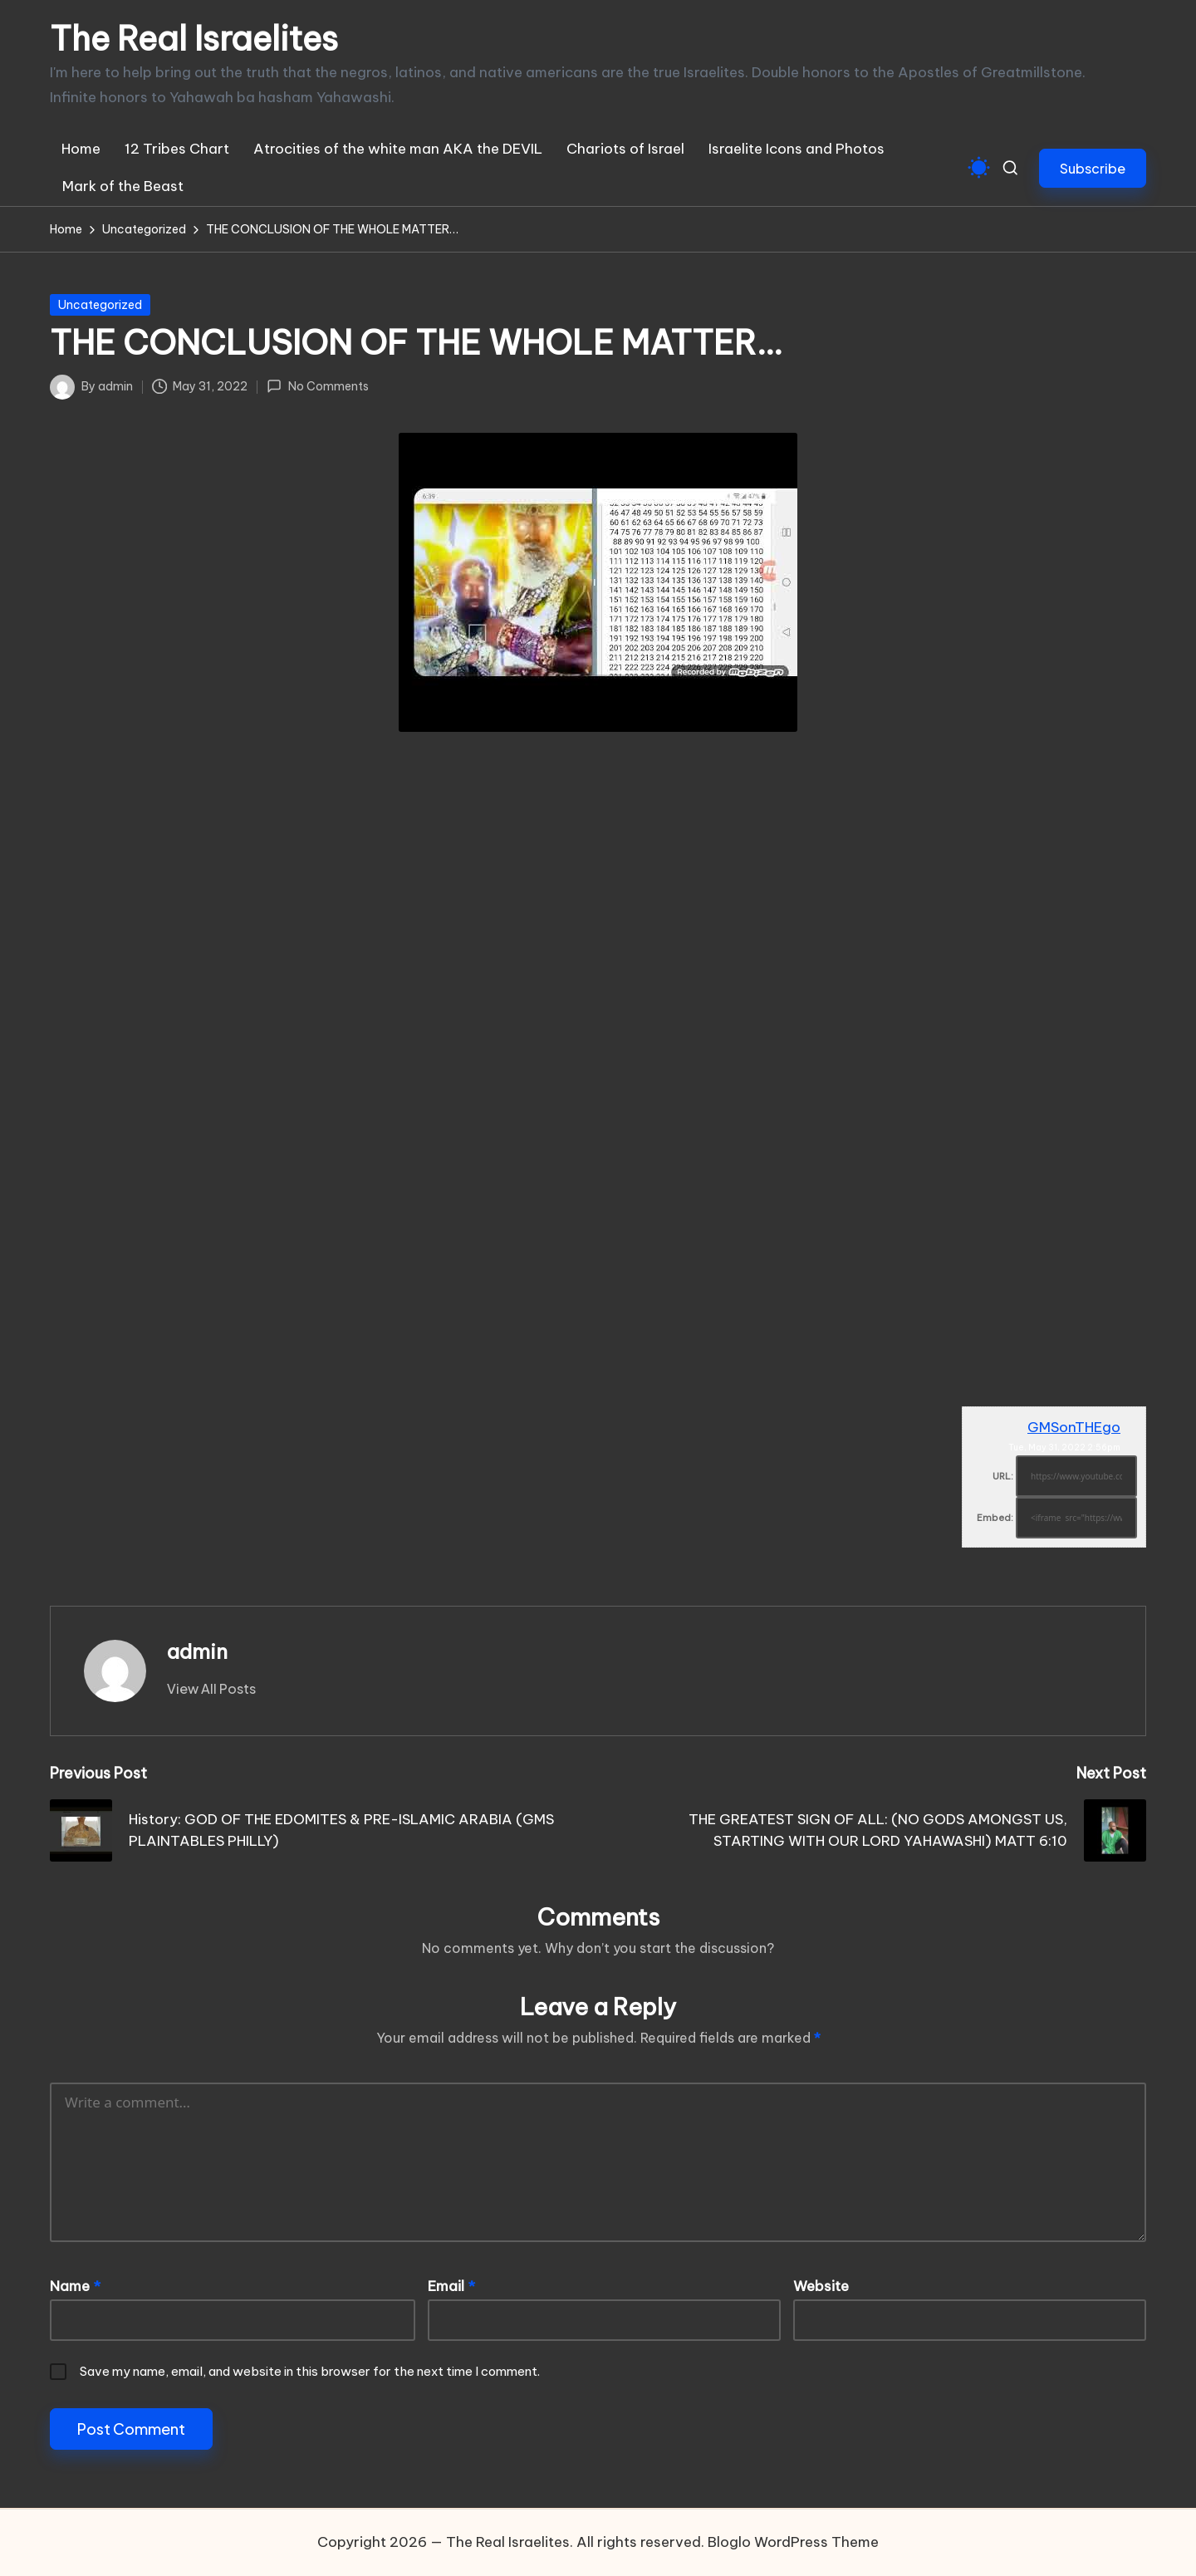  What do you see at coordinates (793, 2542) in the screenshot?
I see `Bloglo WordPress Theme` at bounding box center [793, 2542].